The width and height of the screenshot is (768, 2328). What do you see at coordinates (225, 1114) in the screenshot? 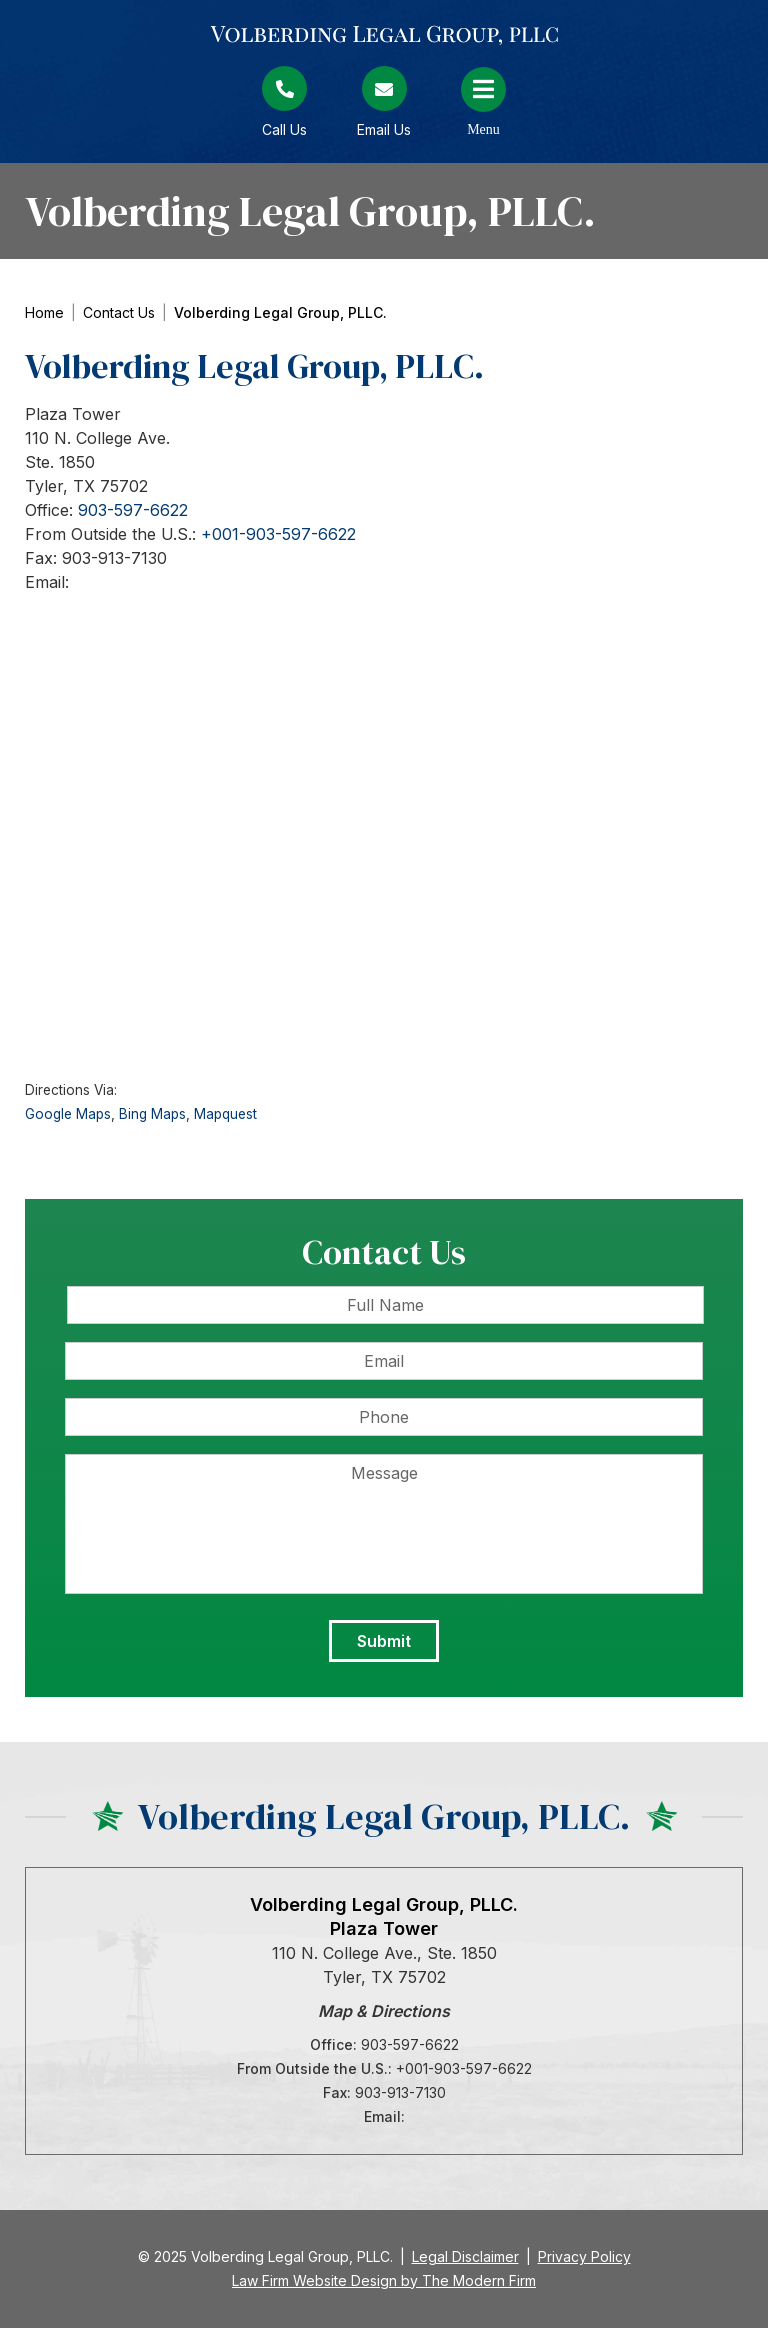
I see `Mapquest` at bounding box center [225, 1114].